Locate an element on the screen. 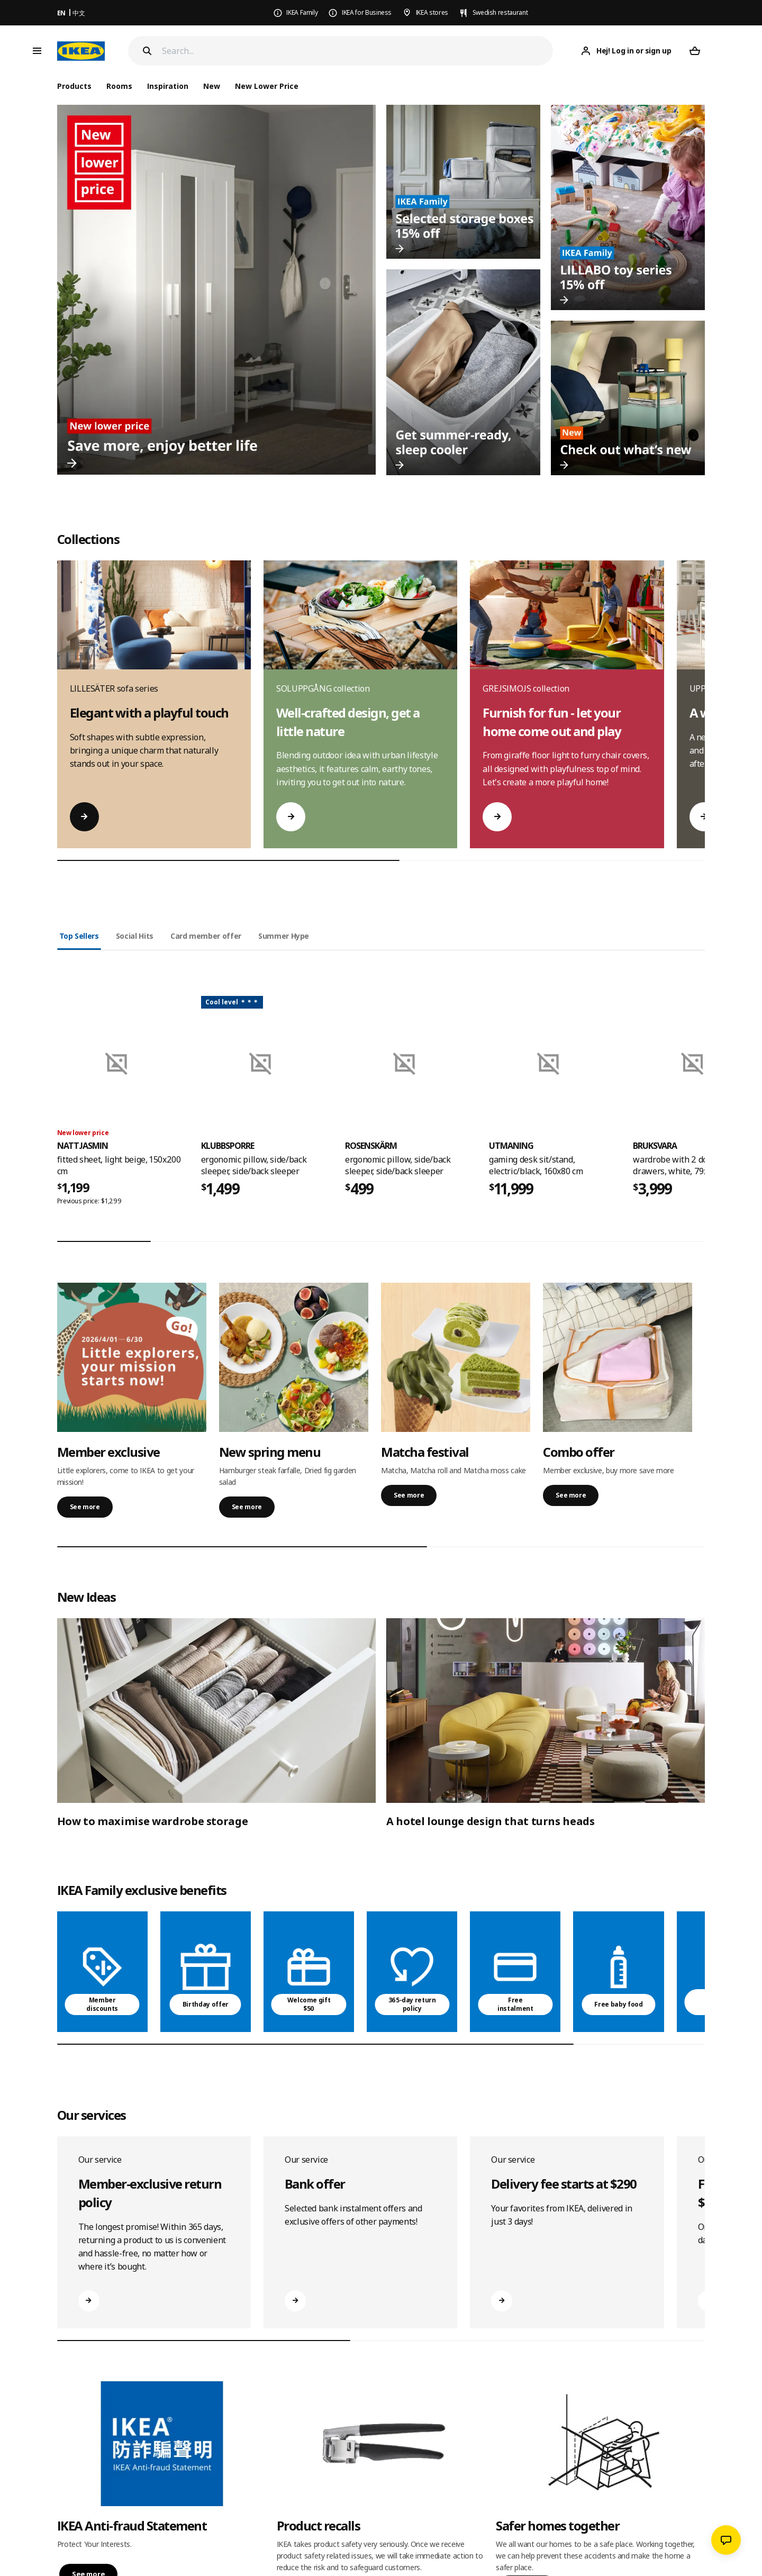 The height and width of the screenshot is (2576, 762). New Lower Price is located at coordinates (266, 86).